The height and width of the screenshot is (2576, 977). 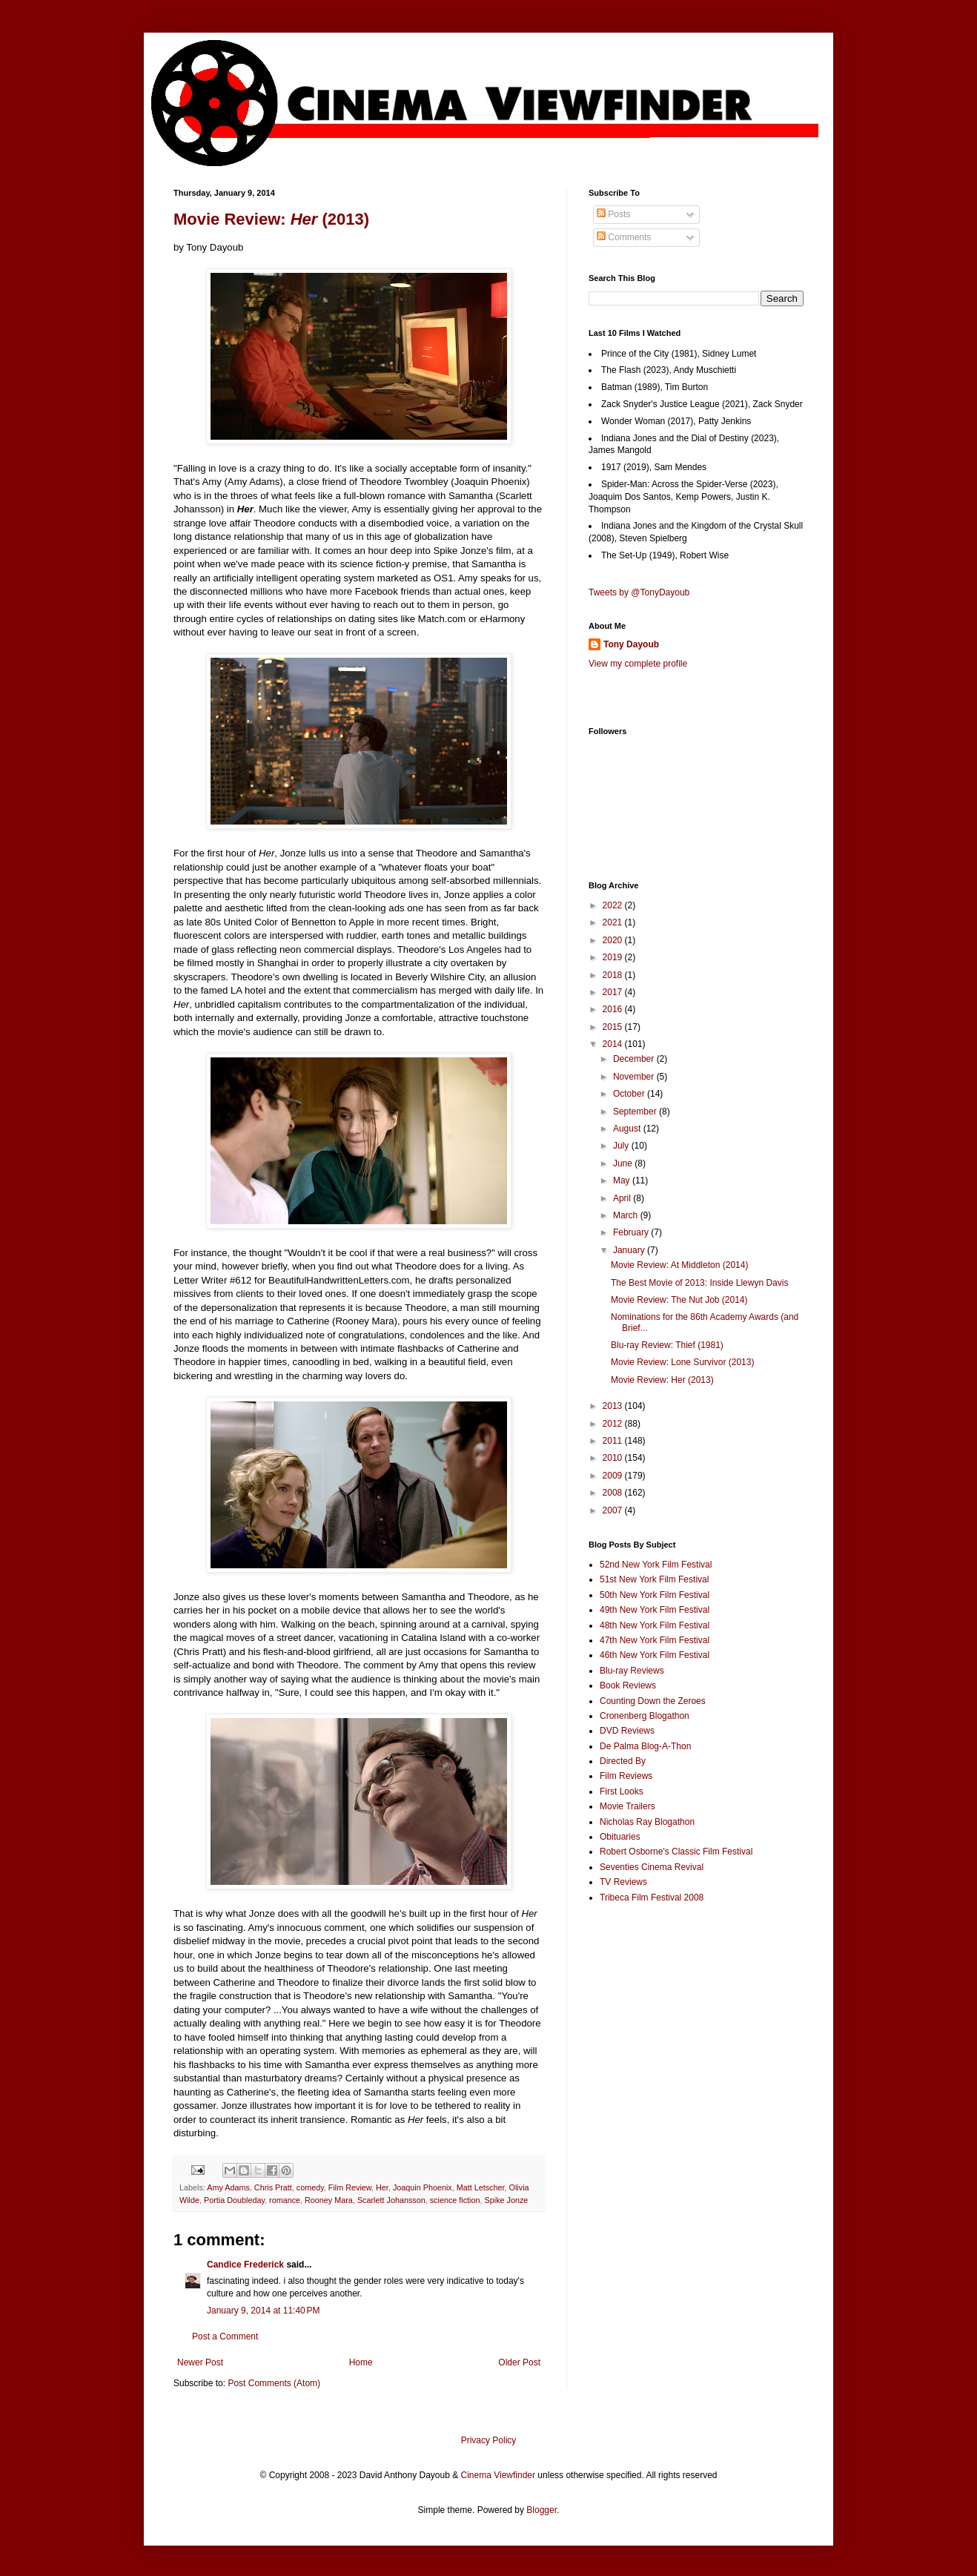 I want to click on Tweets by @TonyDayoub, so click(x=639, y=592).